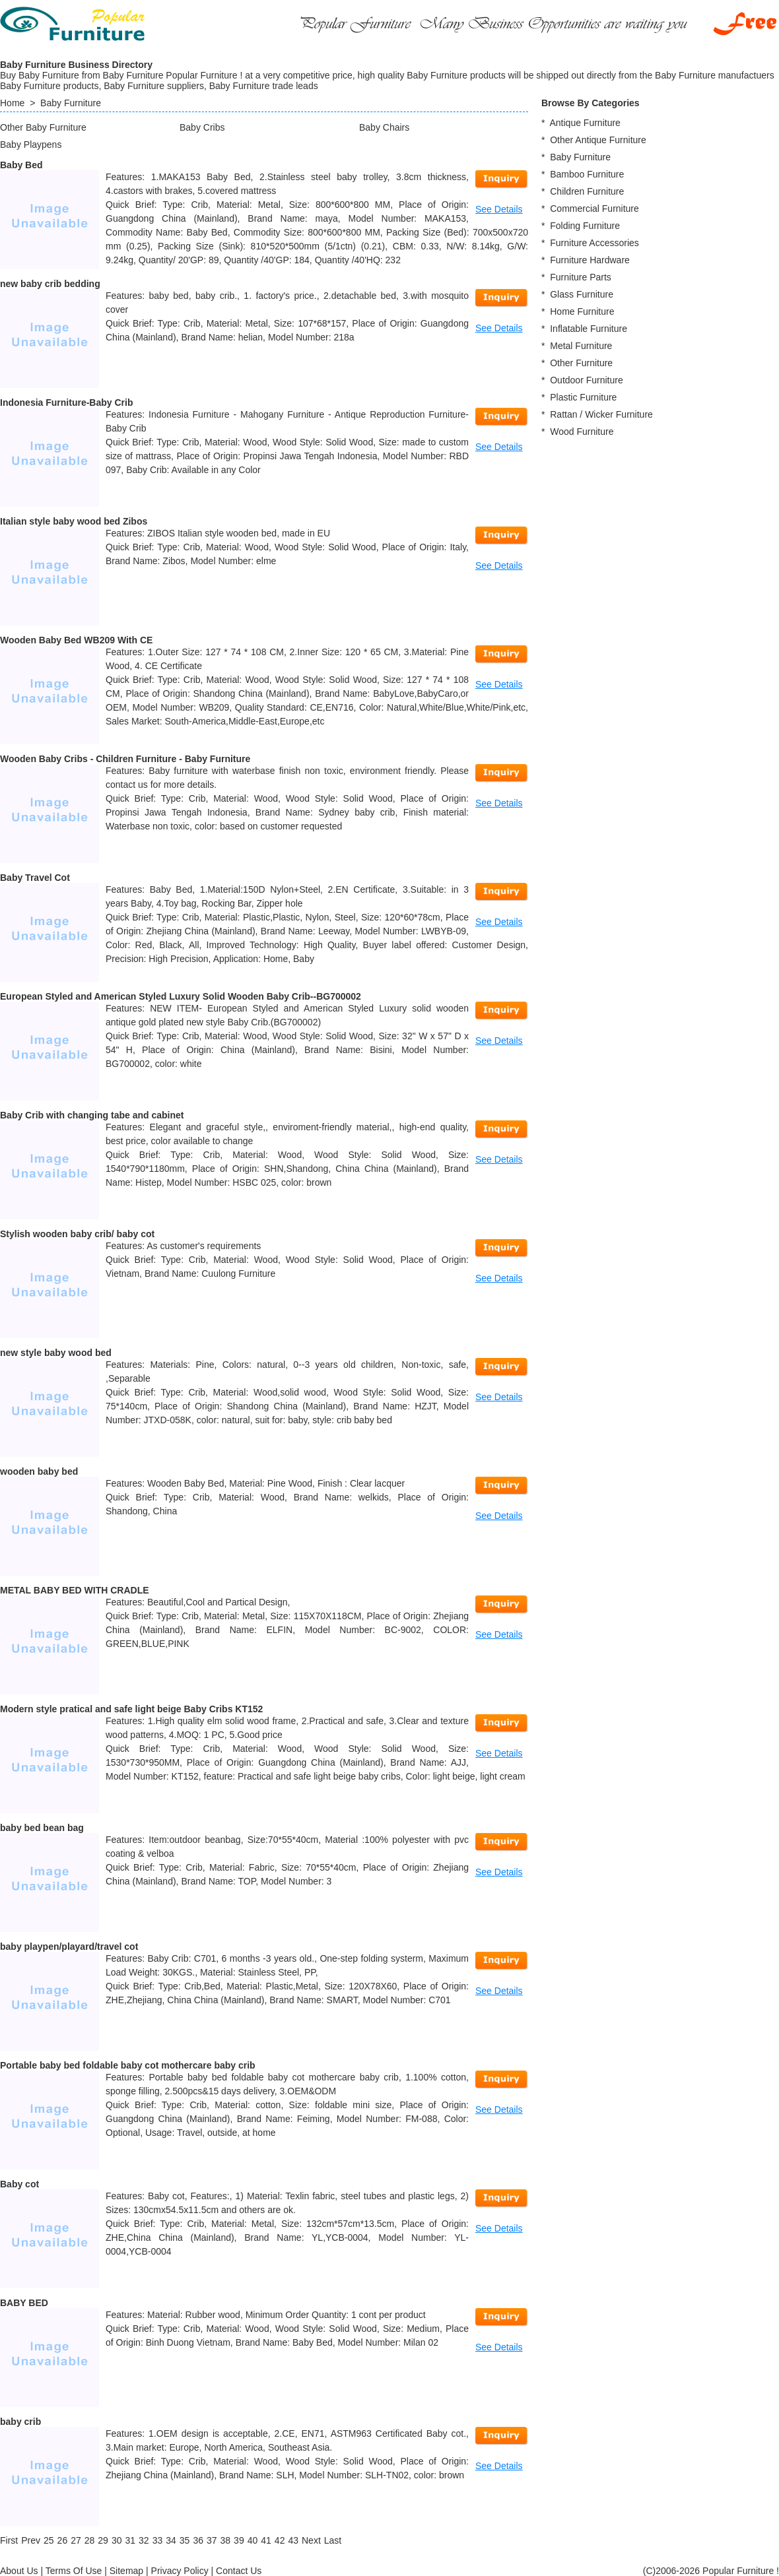 Image resolution: width=779 pixels, height=2576 pixels. What do you see at coordinates (584, 122) in the screenshot?
I see `Antique Furniture` at bounding box center [584, 122].